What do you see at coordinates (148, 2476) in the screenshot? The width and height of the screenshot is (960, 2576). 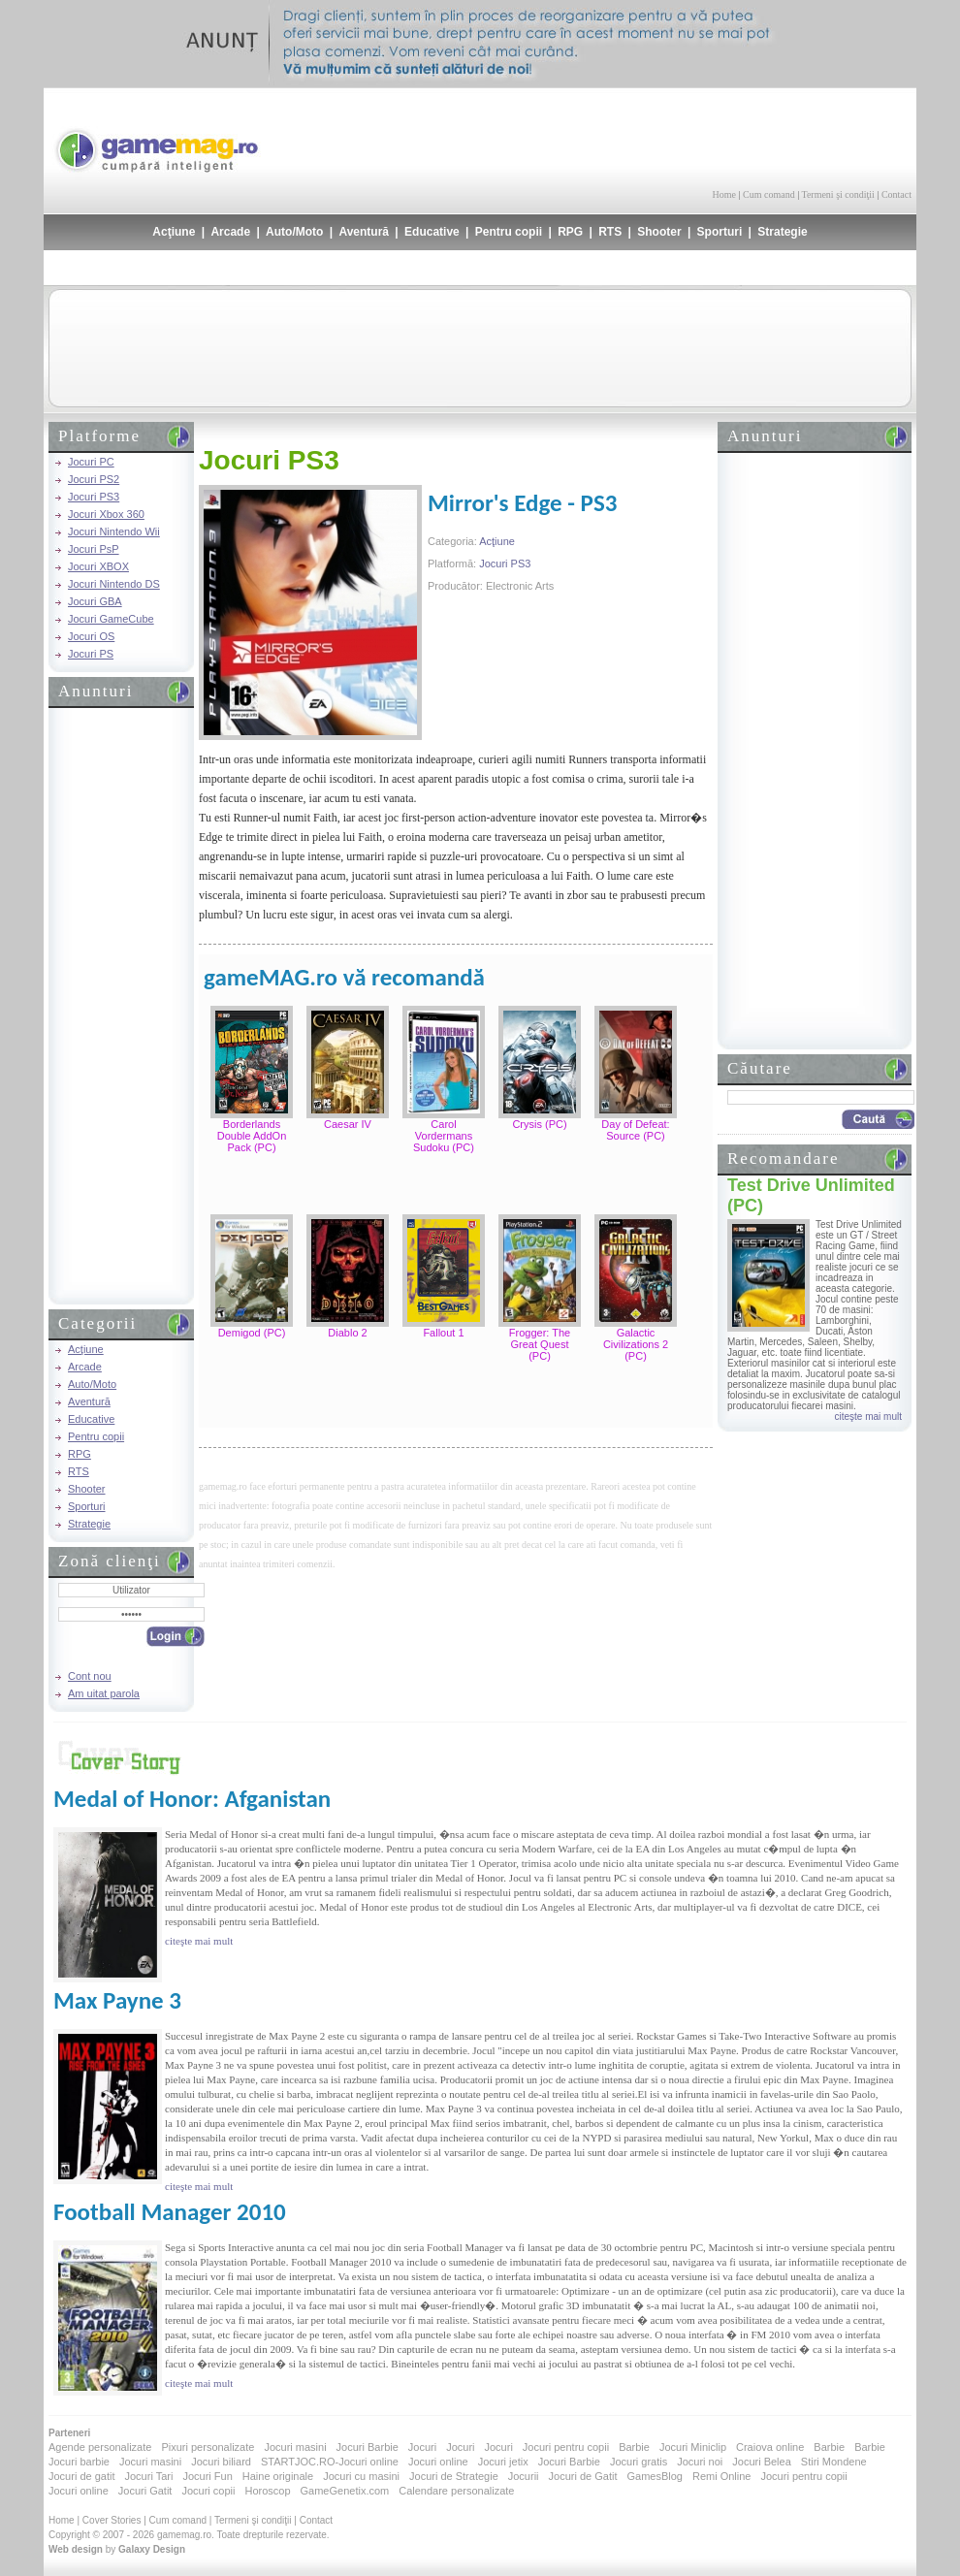 I see `Jocuri Tari` at bounding box center [148, 2476].